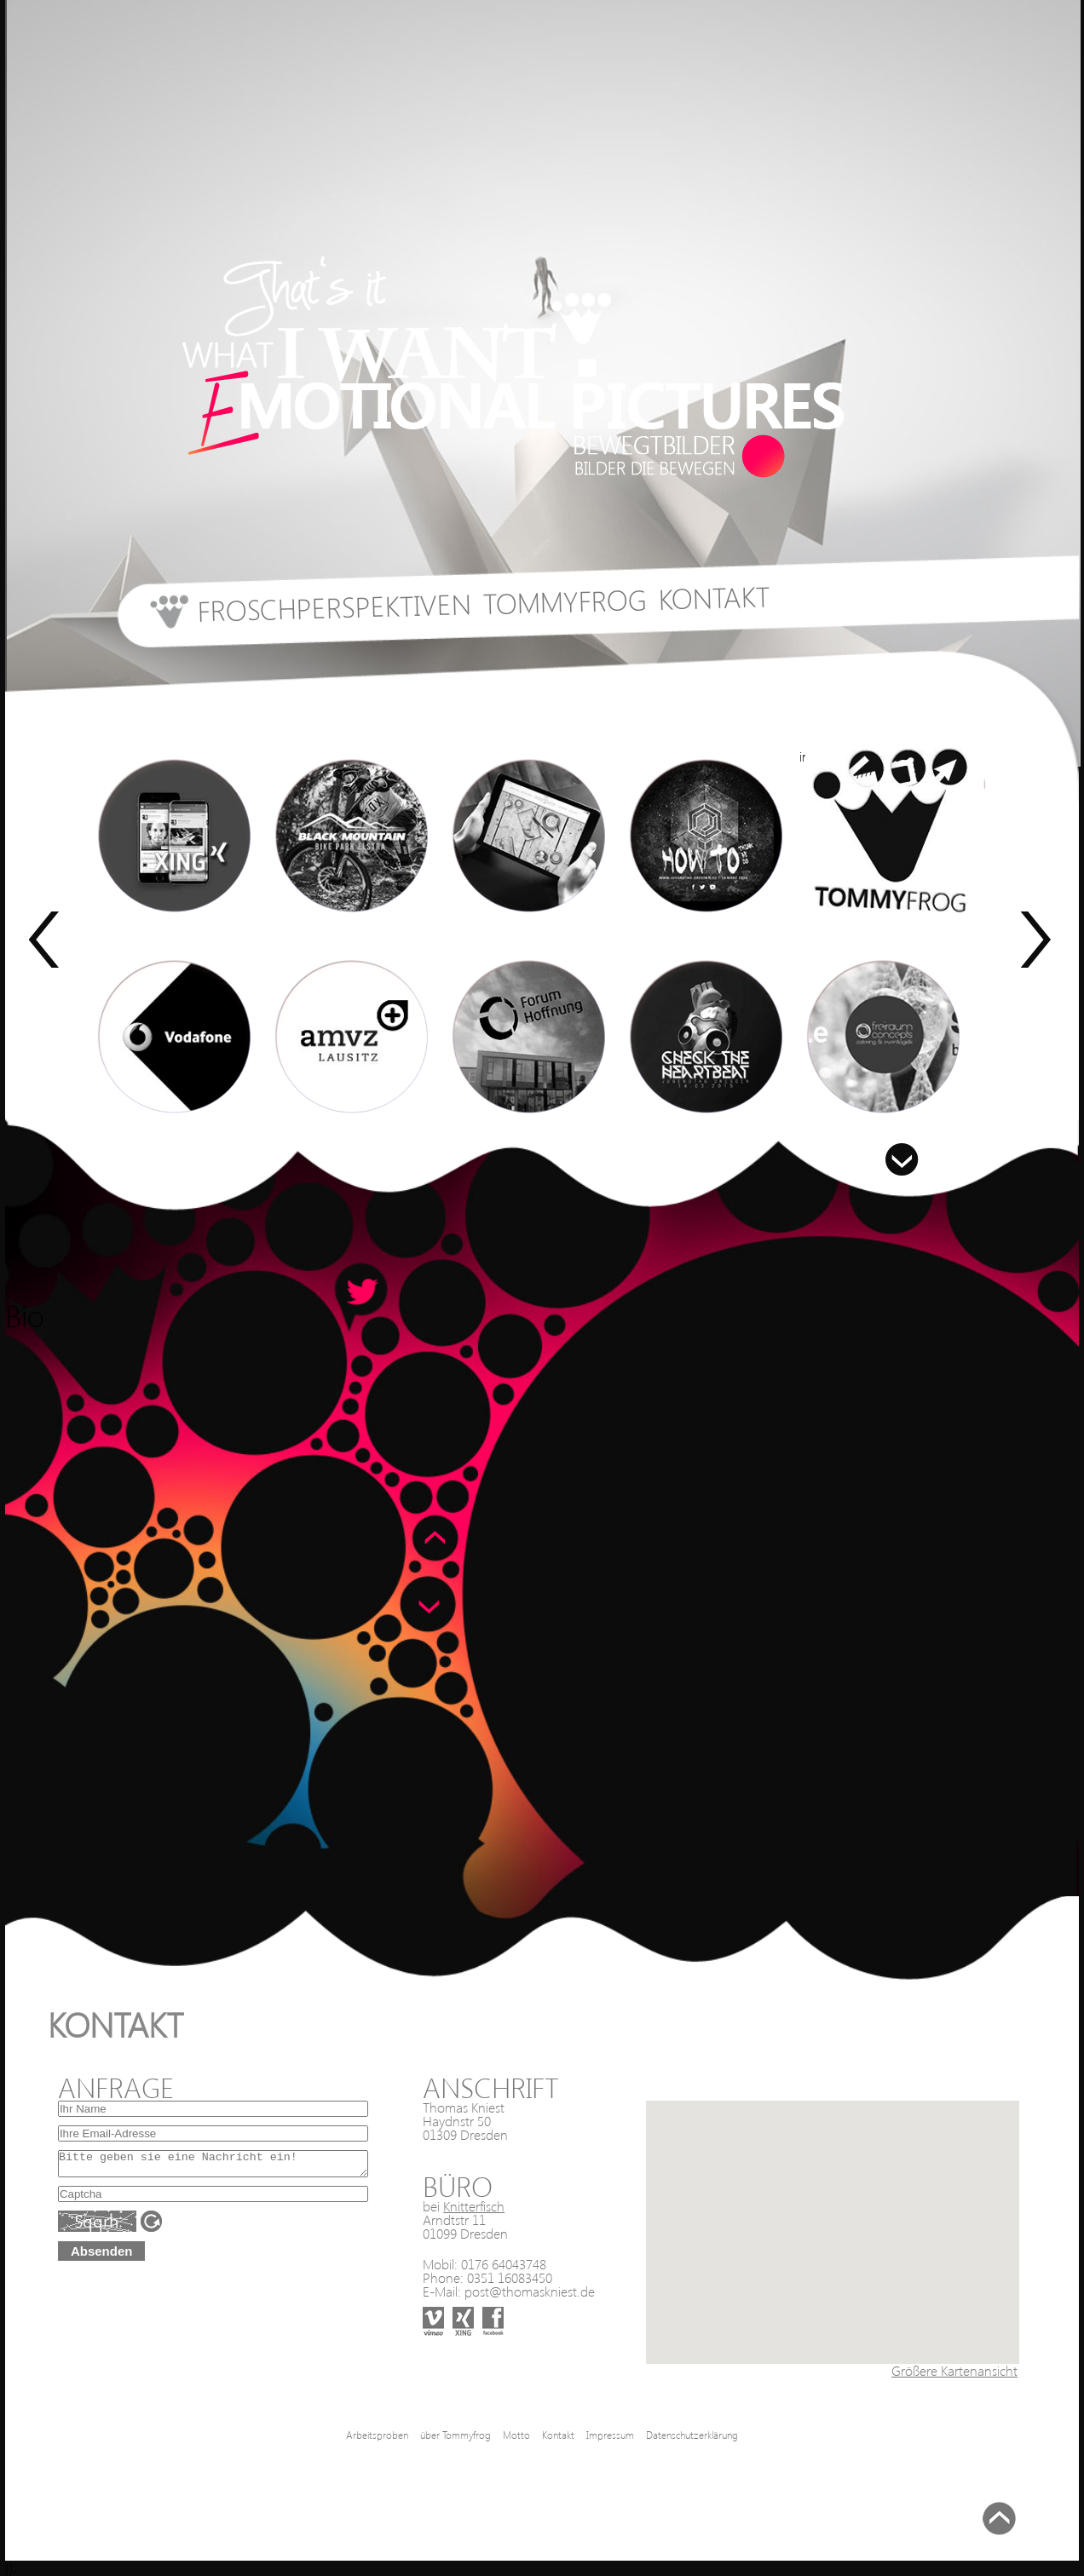 This screenshot has width=1084, height=2576. Describe the element at coordinates (453, 2307) in the screenshot. I see `xing` at that location.